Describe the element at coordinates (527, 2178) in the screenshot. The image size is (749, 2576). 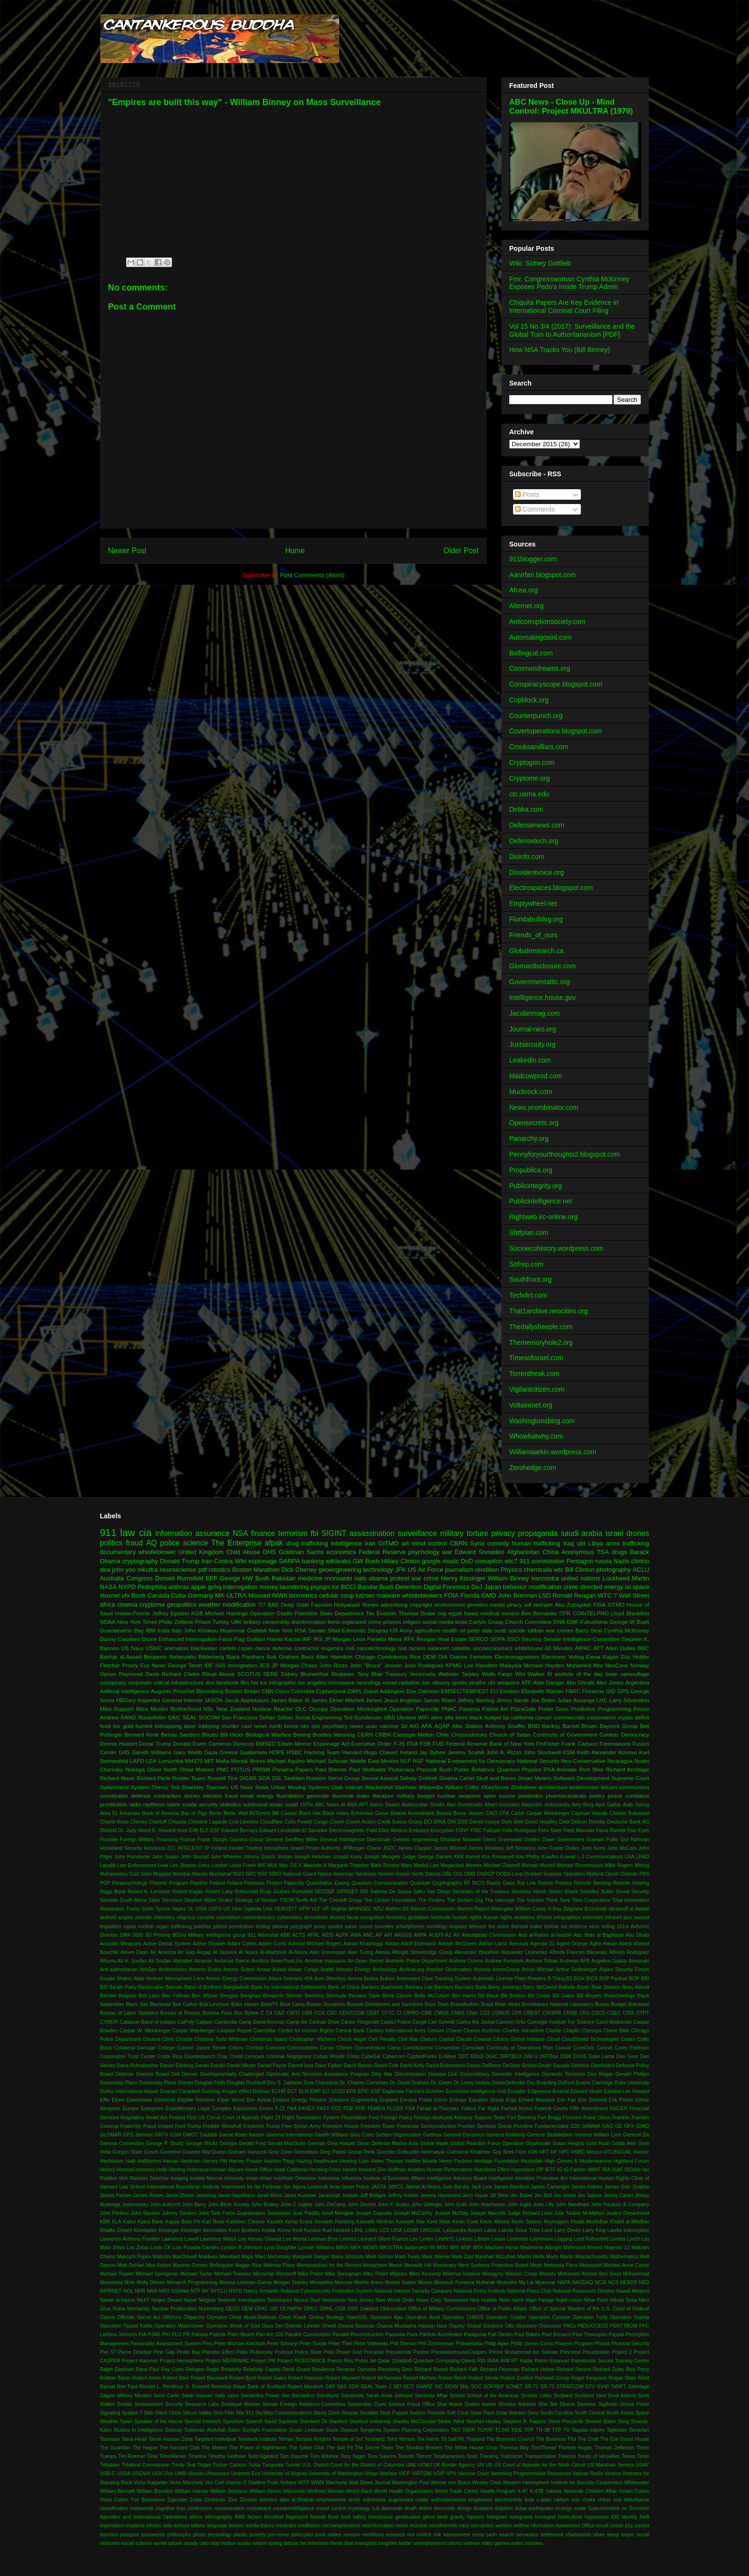
I see `Intelligence Identities Protection Act` at that location.